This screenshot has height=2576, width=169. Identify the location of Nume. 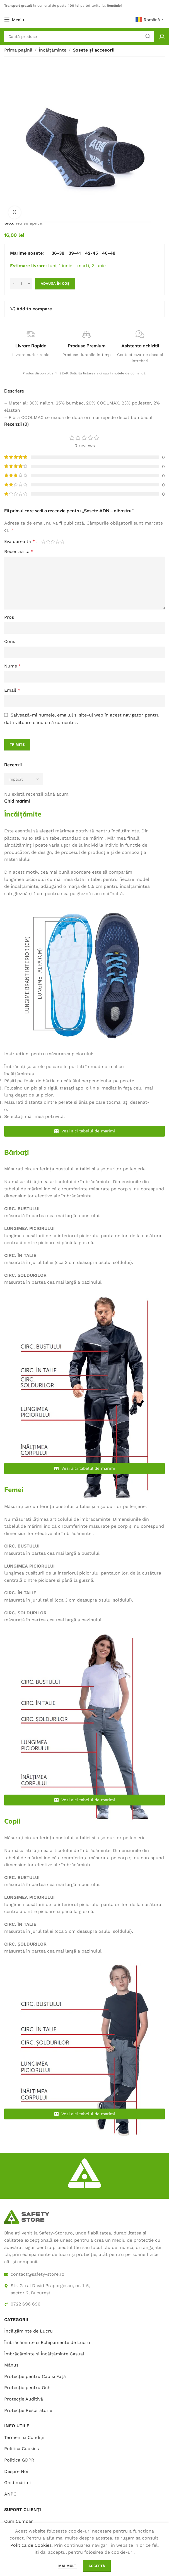
(12, 666).